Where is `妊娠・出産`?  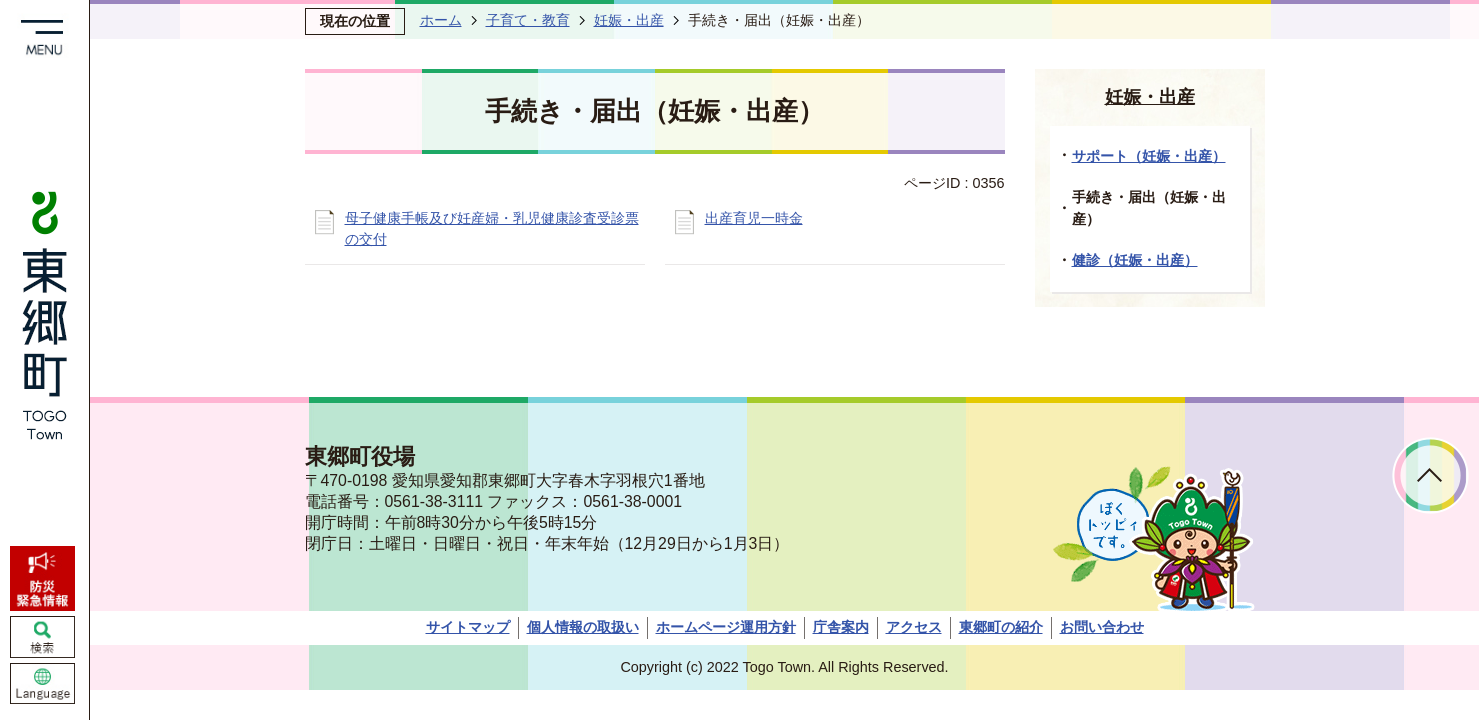
妊娠・出産 is located at coordinates (629, 20).